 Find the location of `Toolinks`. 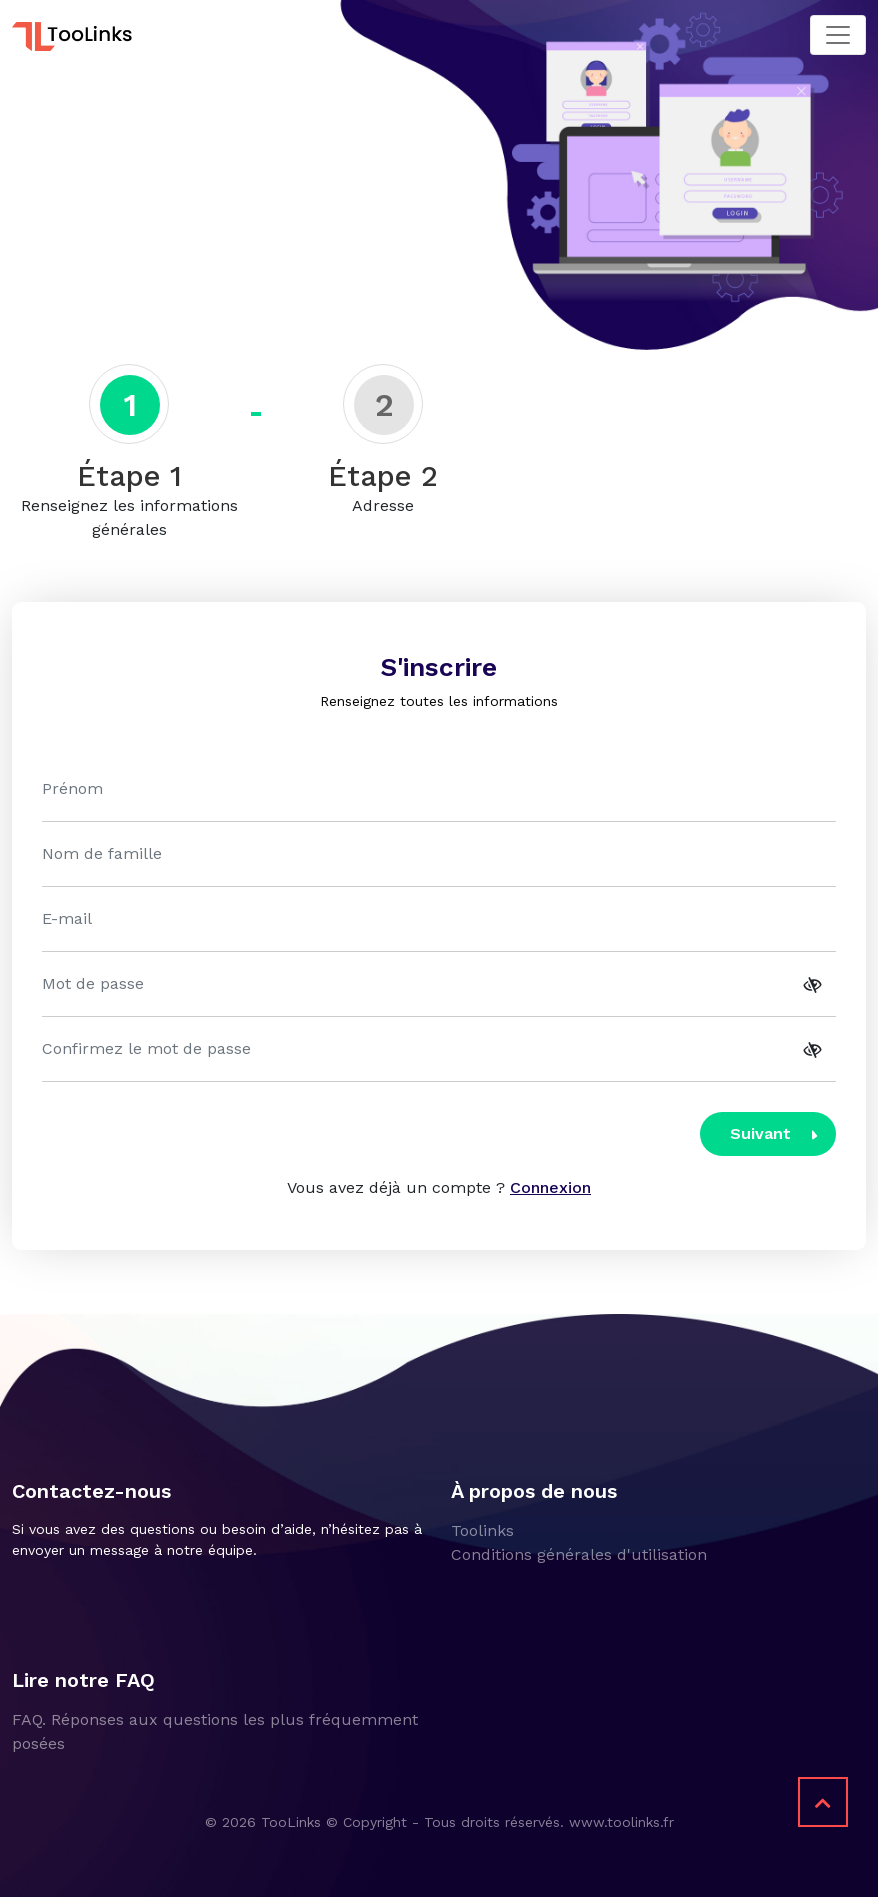

Toolinks is located at coordinates (482, 1530).